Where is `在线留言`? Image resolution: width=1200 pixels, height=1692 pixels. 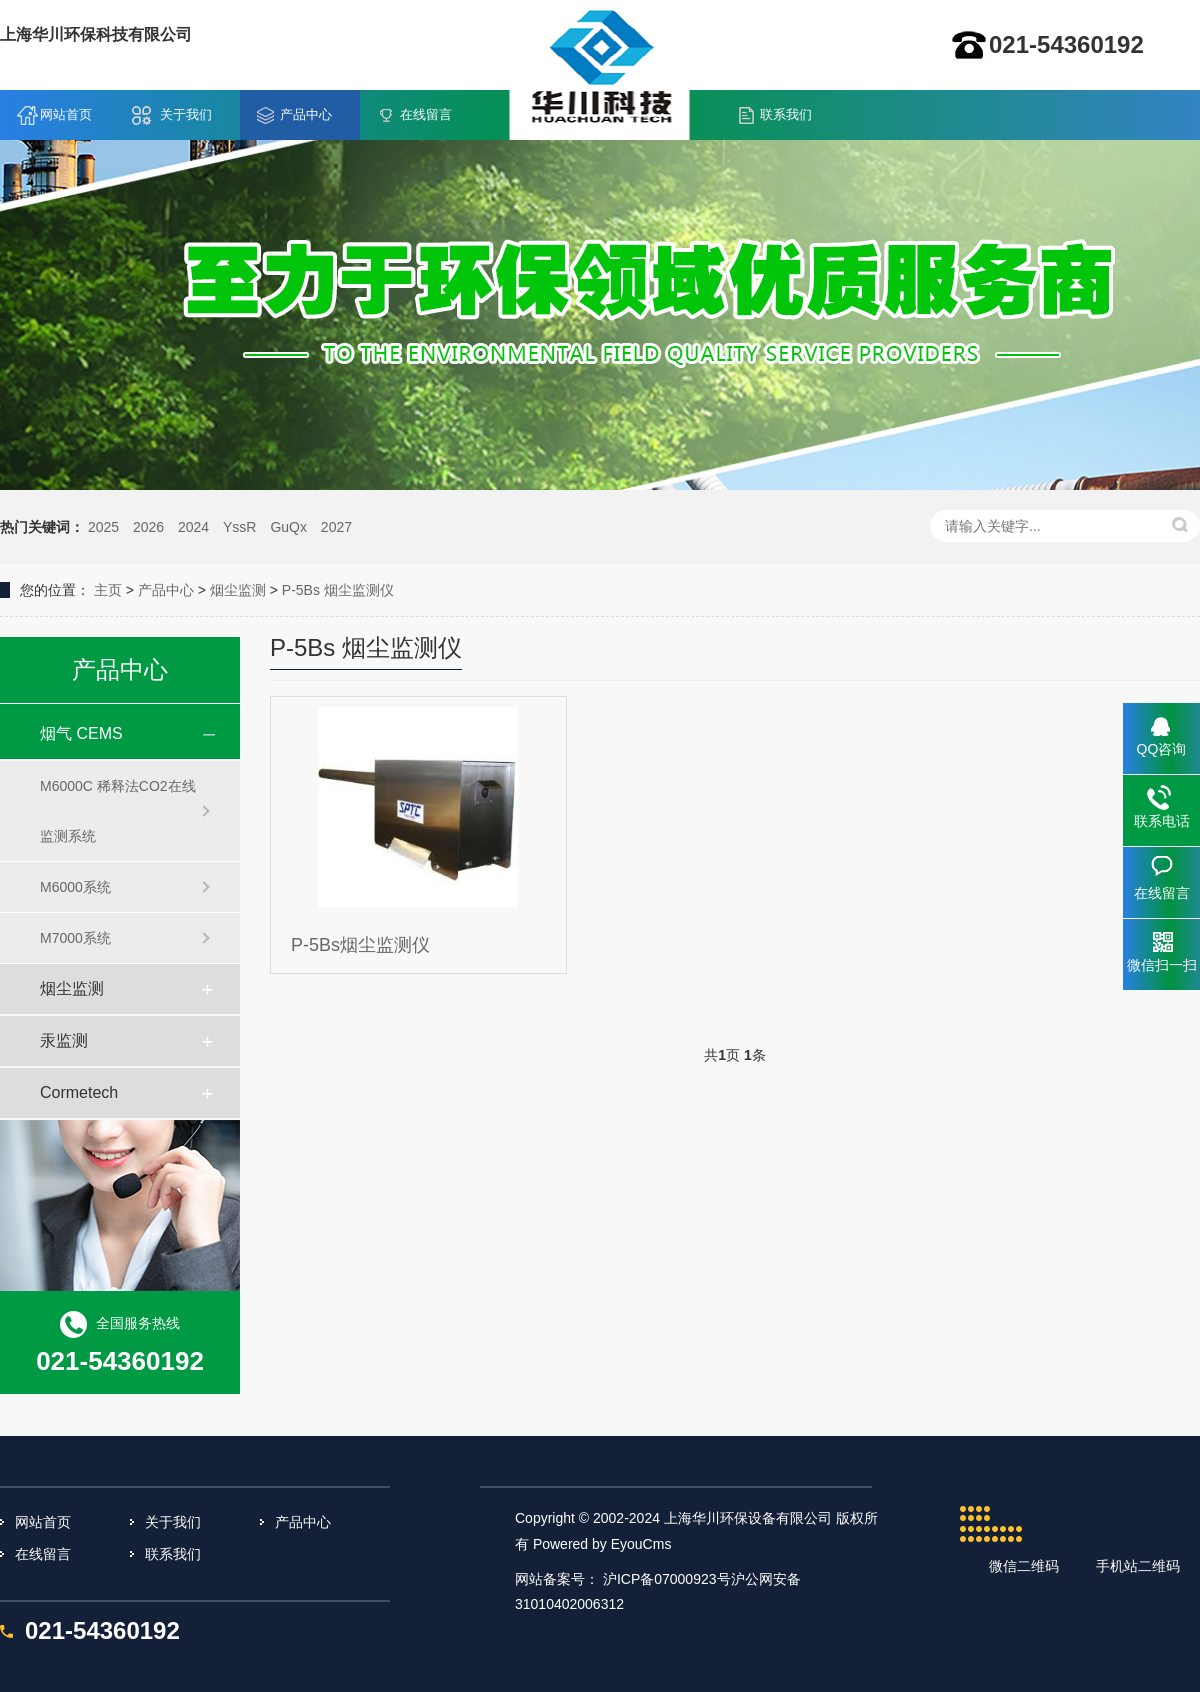
在线留言 is located at coordinates (426, 114).